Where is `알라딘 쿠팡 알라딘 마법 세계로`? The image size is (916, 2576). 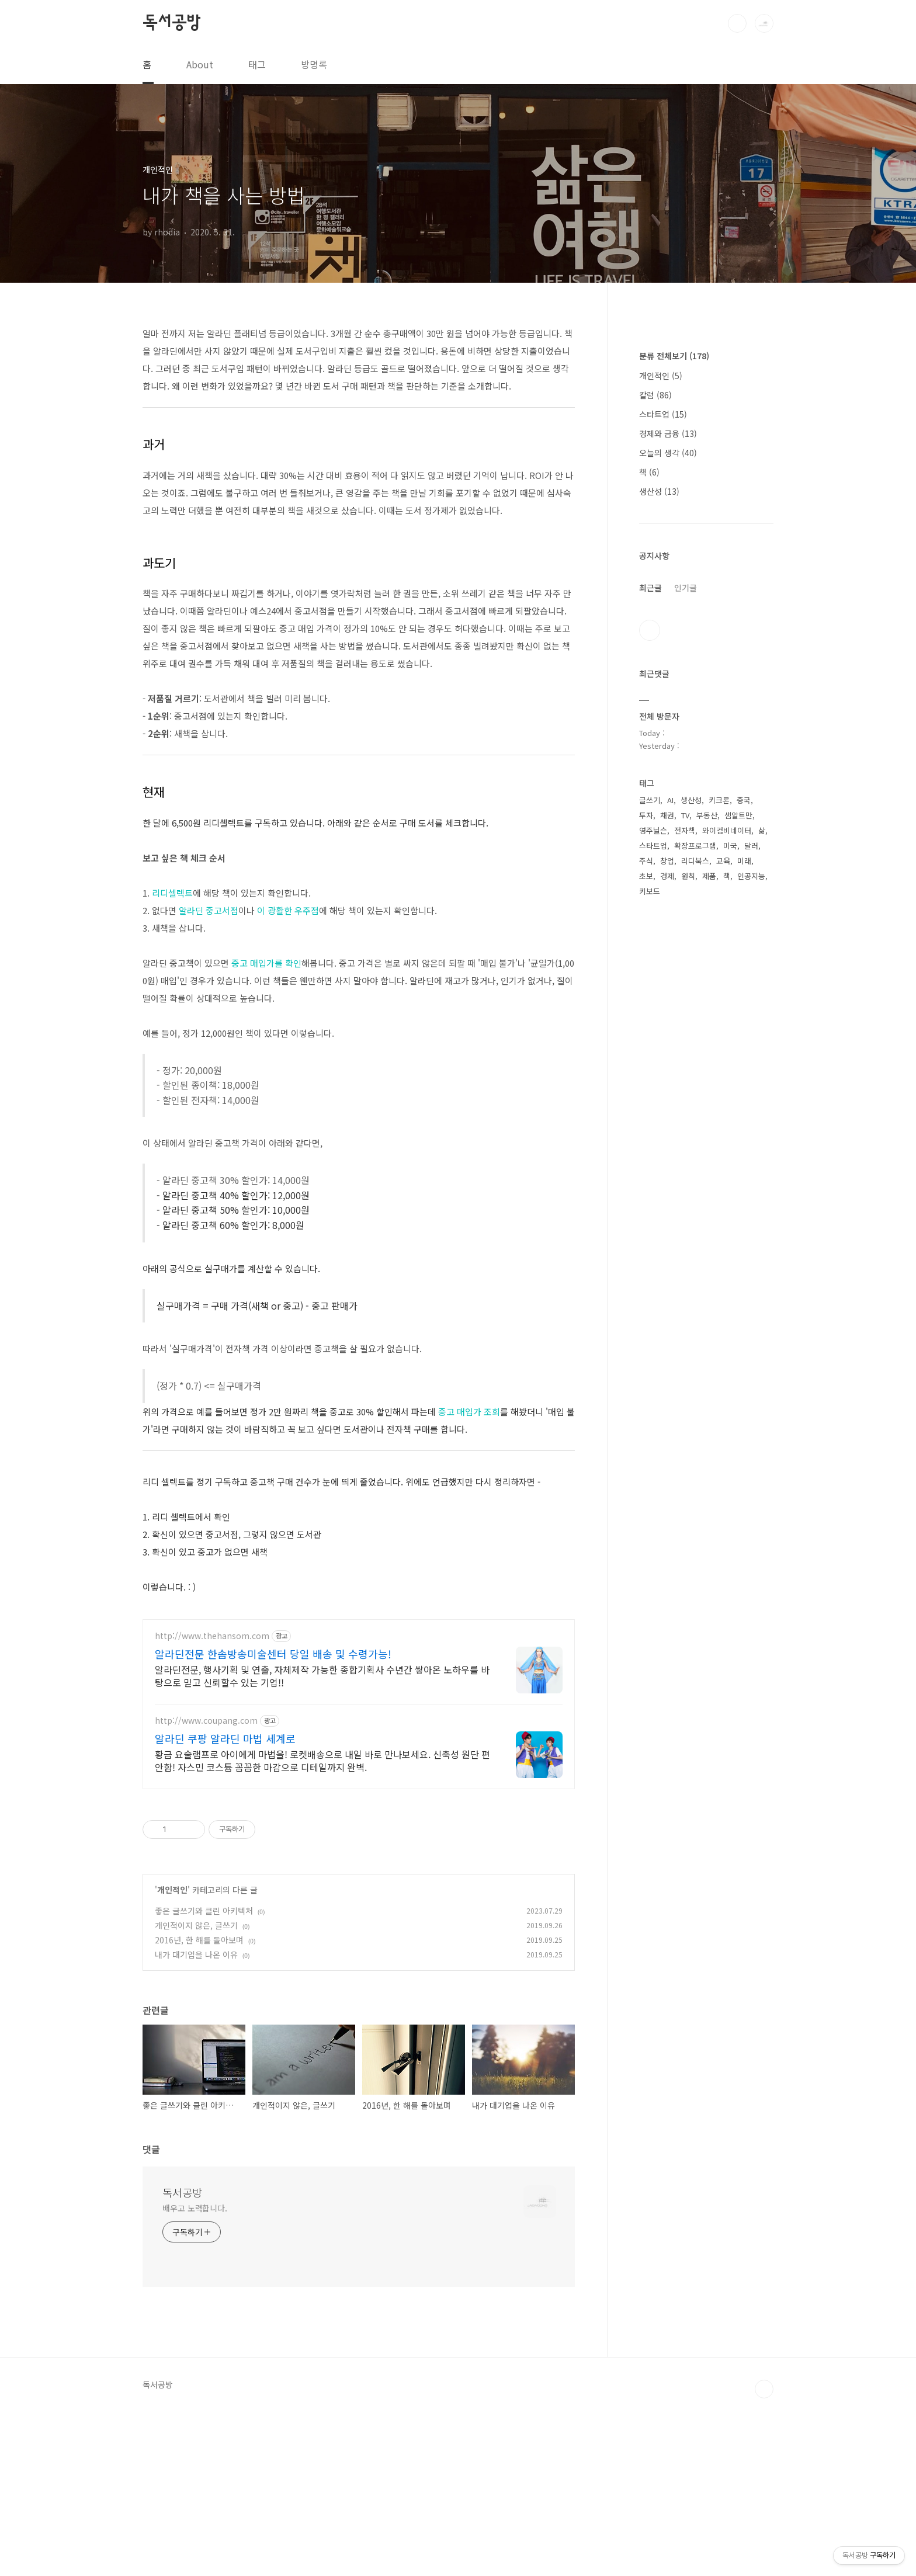 알라딘 쿠팡 알라딘 마법 세계로 is located at coordinates (225, 1902).